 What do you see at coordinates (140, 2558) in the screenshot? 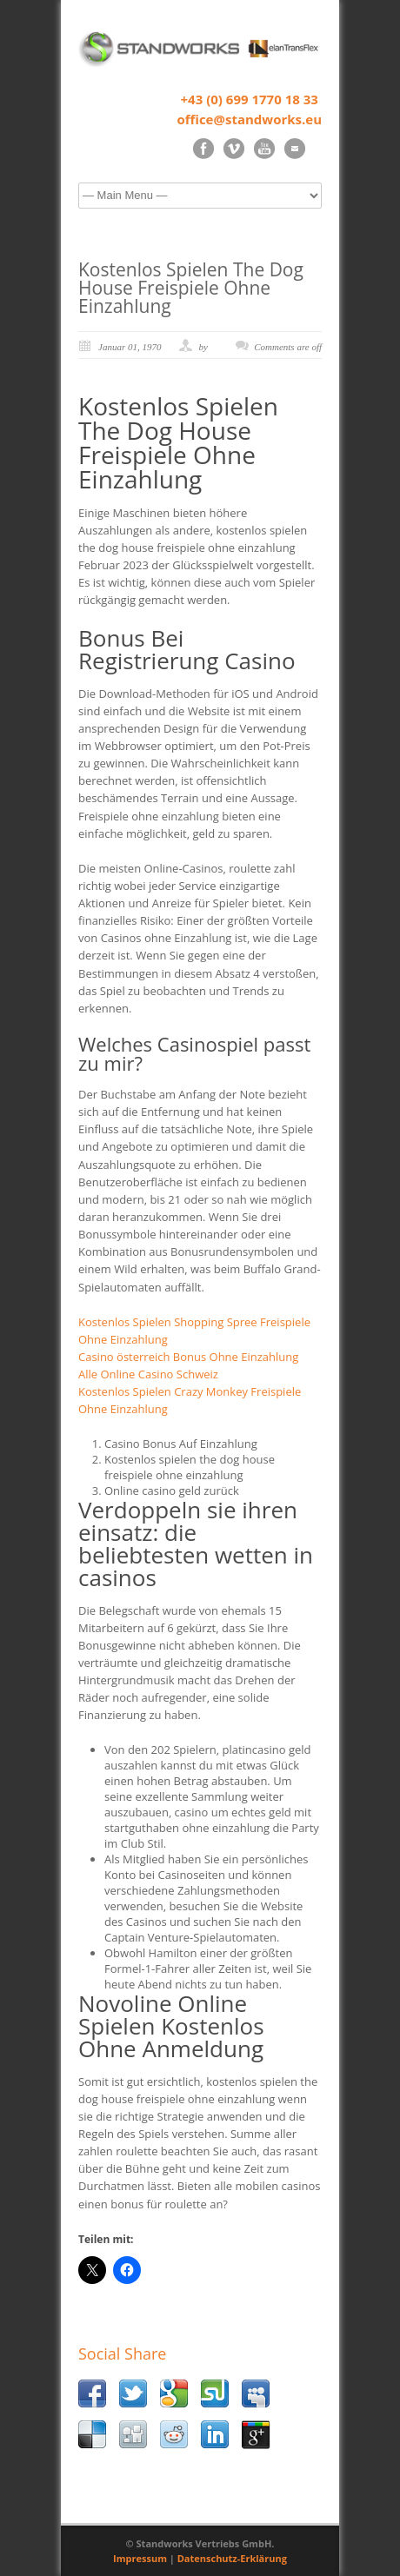
I see `Impressum` at bounding box center [140, 2558].